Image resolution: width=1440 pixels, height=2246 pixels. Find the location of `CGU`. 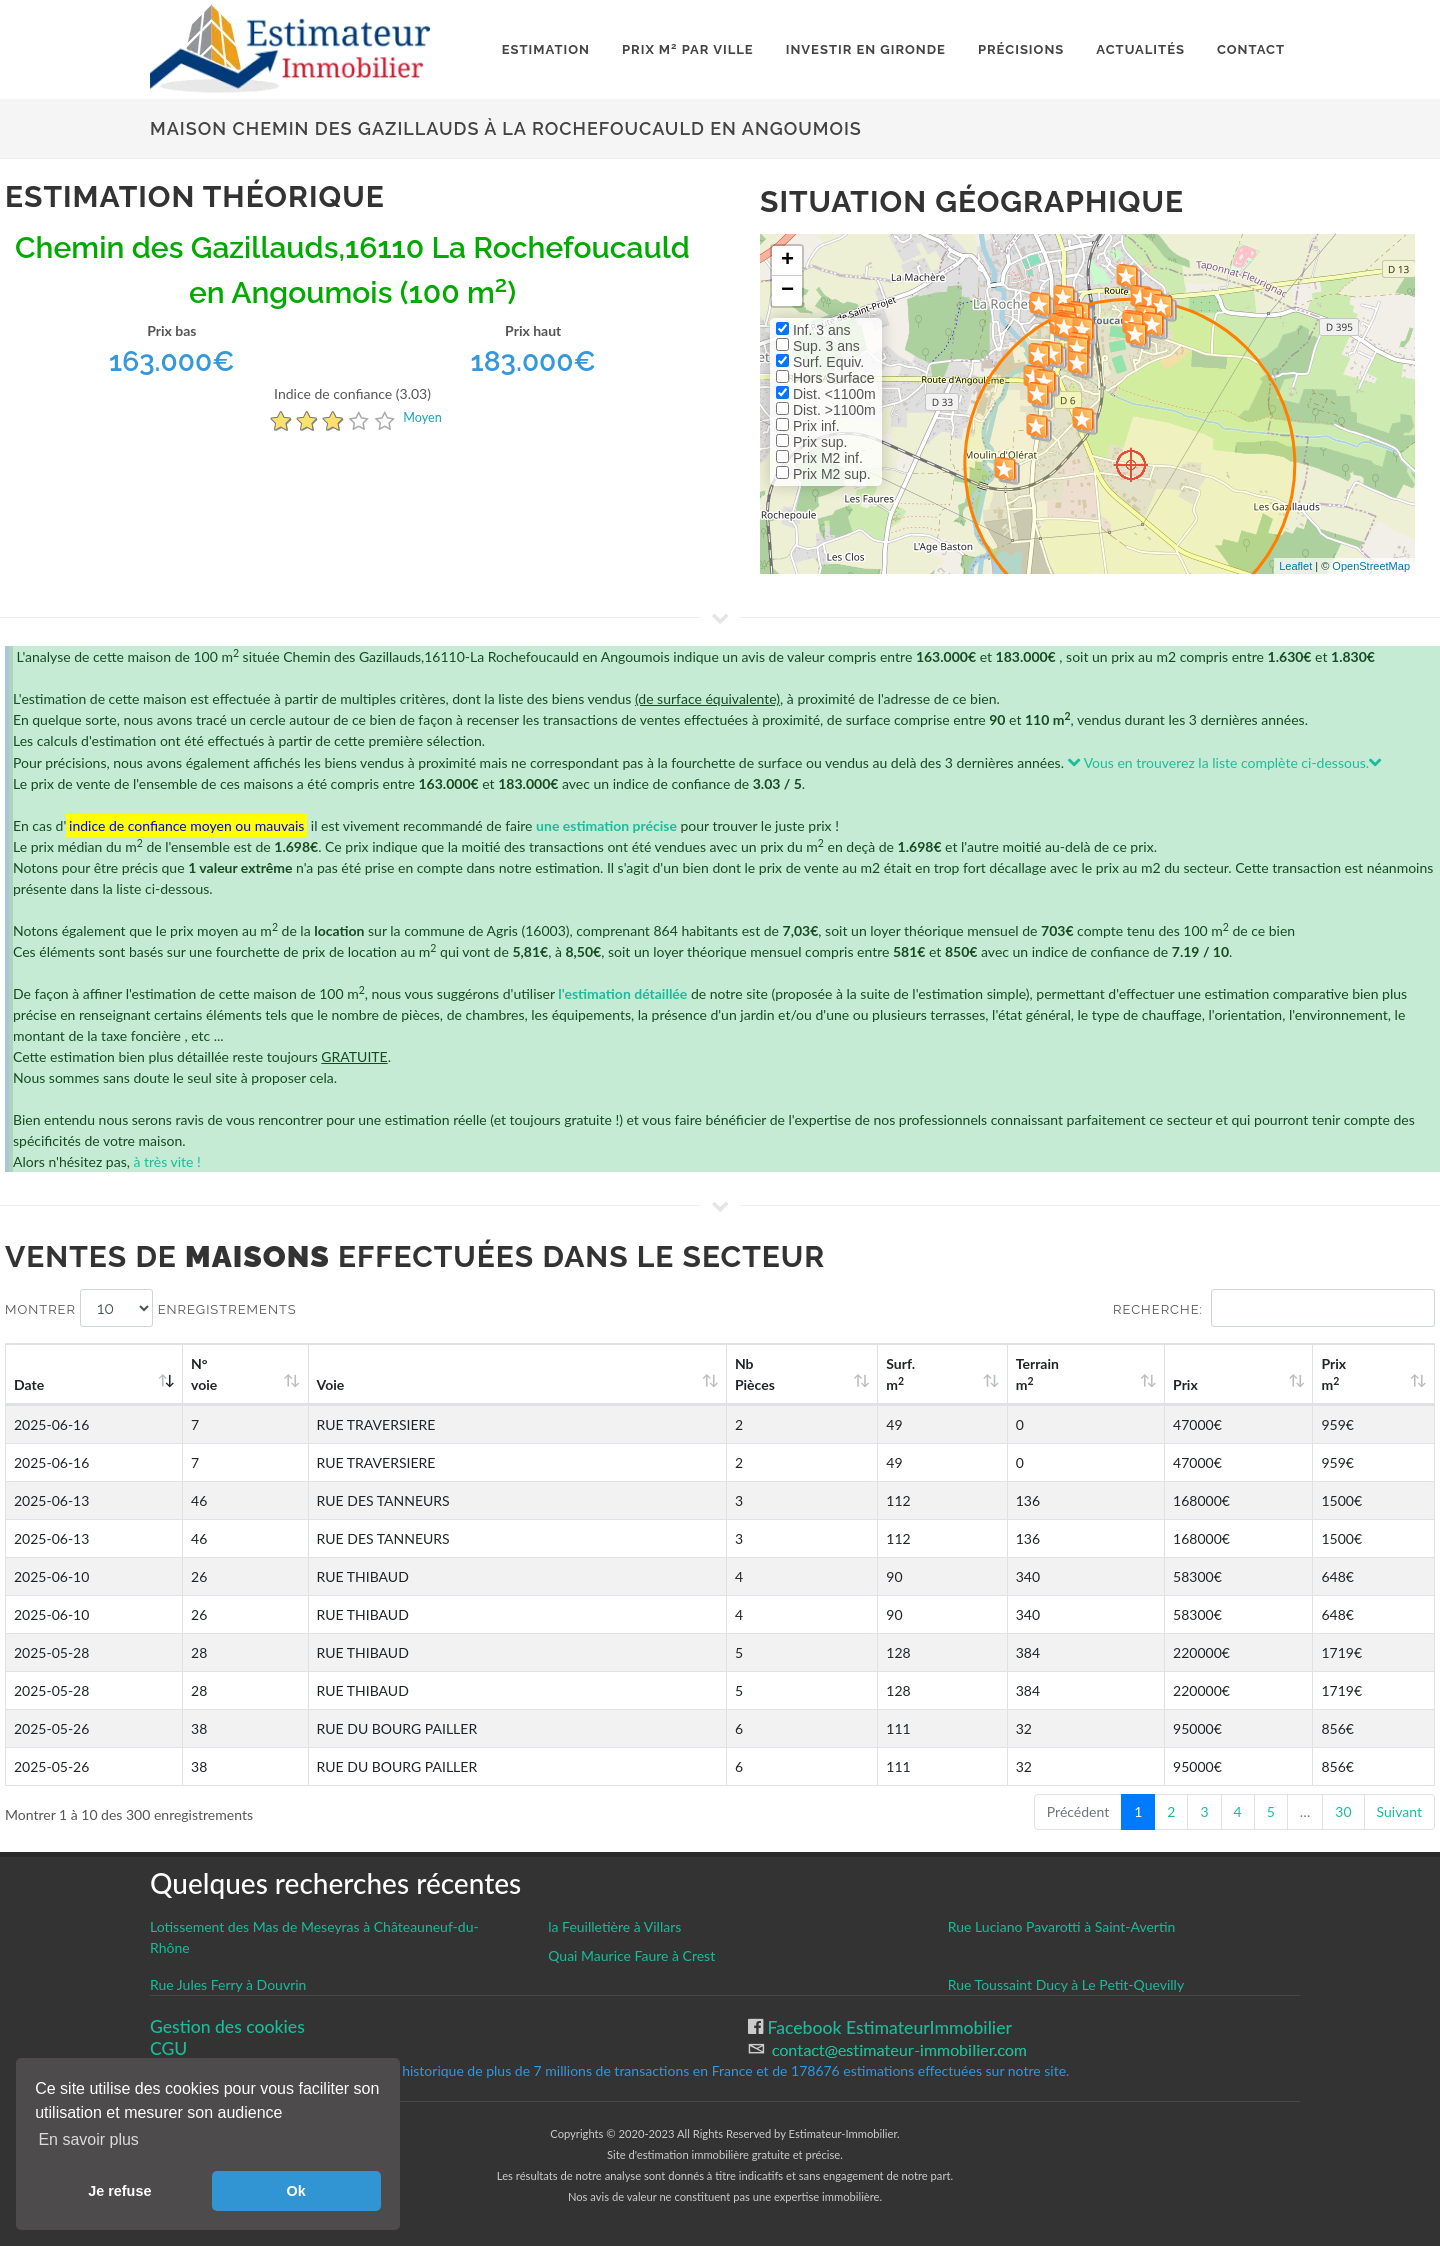

CGU is located at coordinates (168, 2048).